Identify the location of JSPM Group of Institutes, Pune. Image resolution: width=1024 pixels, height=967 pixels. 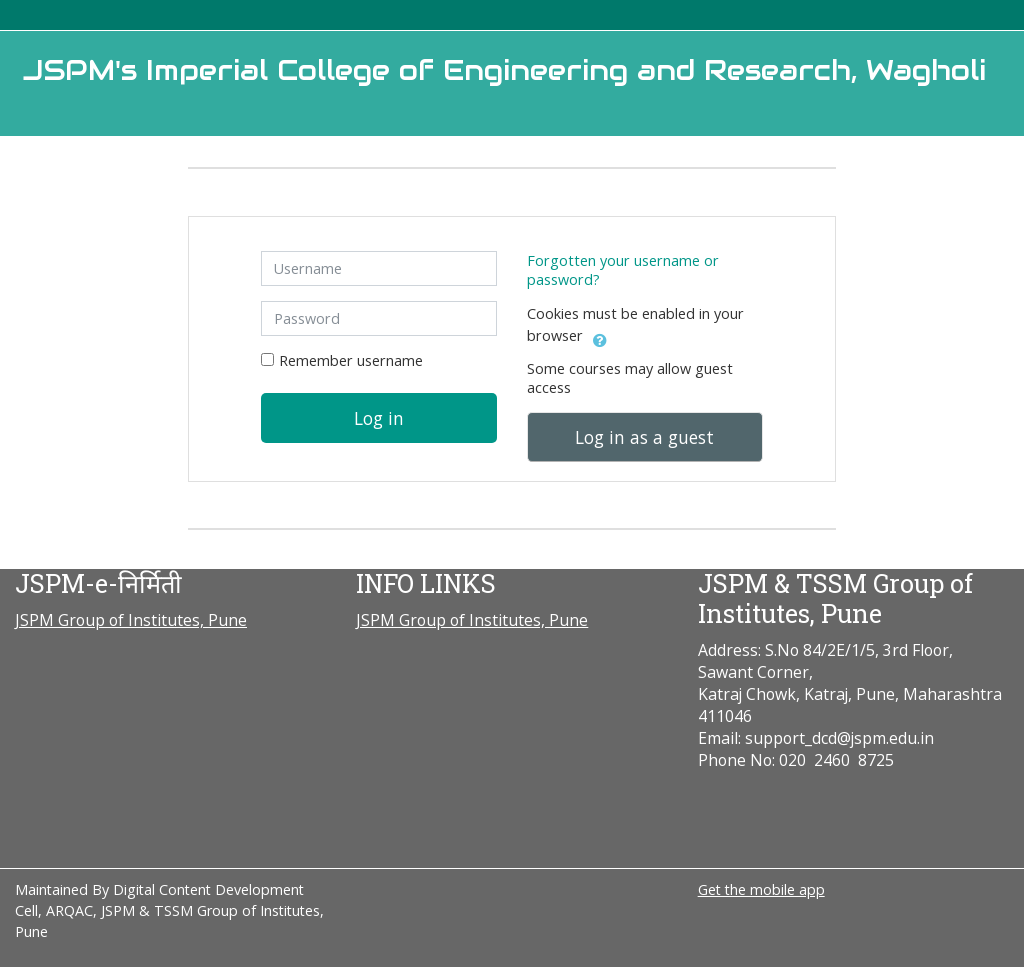
(131, 620).